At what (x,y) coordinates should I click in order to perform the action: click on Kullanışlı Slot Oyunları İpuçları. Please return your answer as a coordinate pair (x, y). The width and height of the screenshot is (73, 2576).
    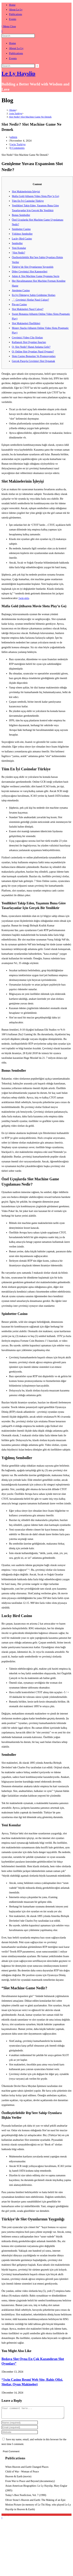
    Looking at the image, I should click on (29, 342).